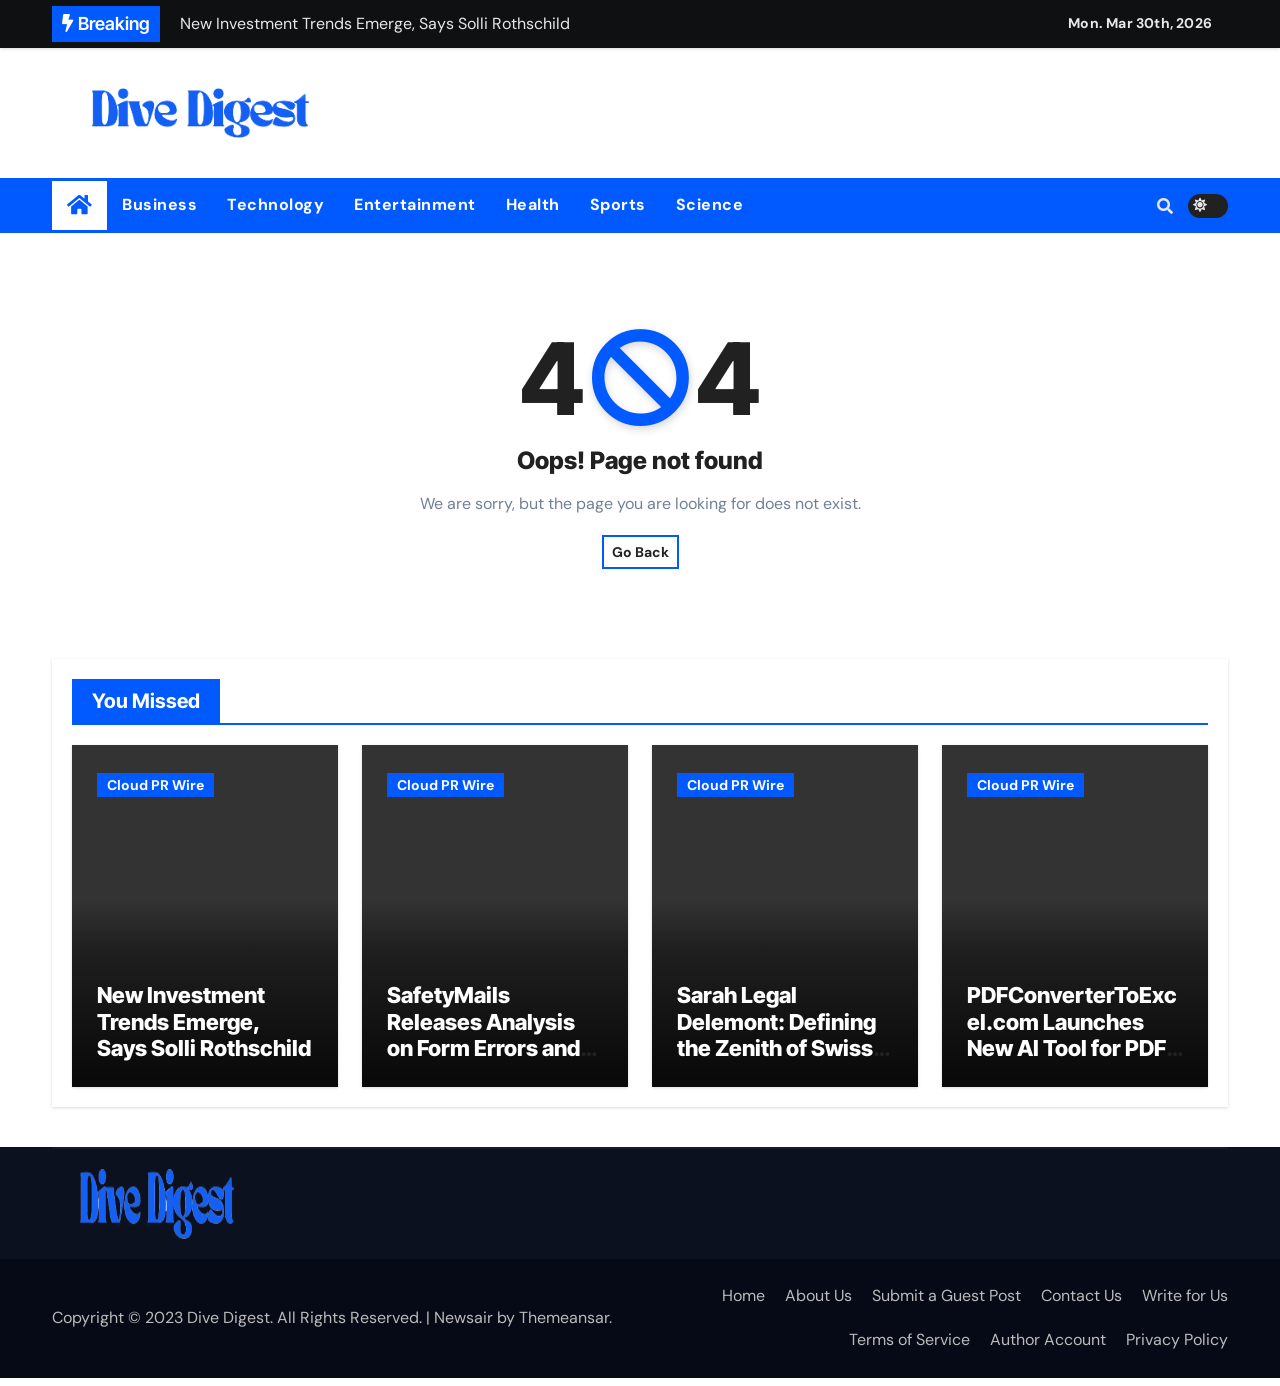  Describe the element at coordinates (483, 1043) in the screenshot. I see `SafetyMails Releases Analysis on Form Errors and Email Data Quality` at that location.